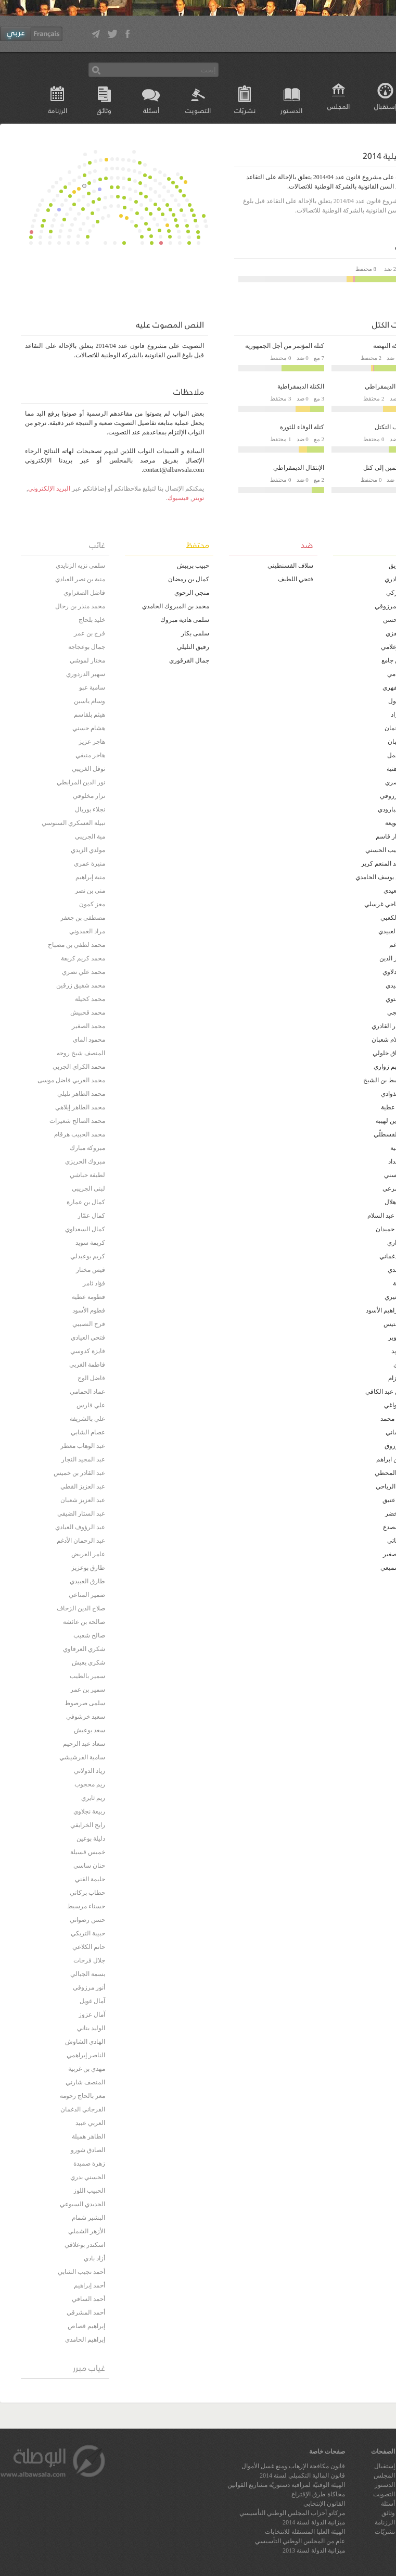 This screenshot has width=396, height=2576. What do you see at coordinates (300, 2541) in the screenshot?
I see `عام من المجلس الوطني التأسيسي` at bounding box center [300, 2541].